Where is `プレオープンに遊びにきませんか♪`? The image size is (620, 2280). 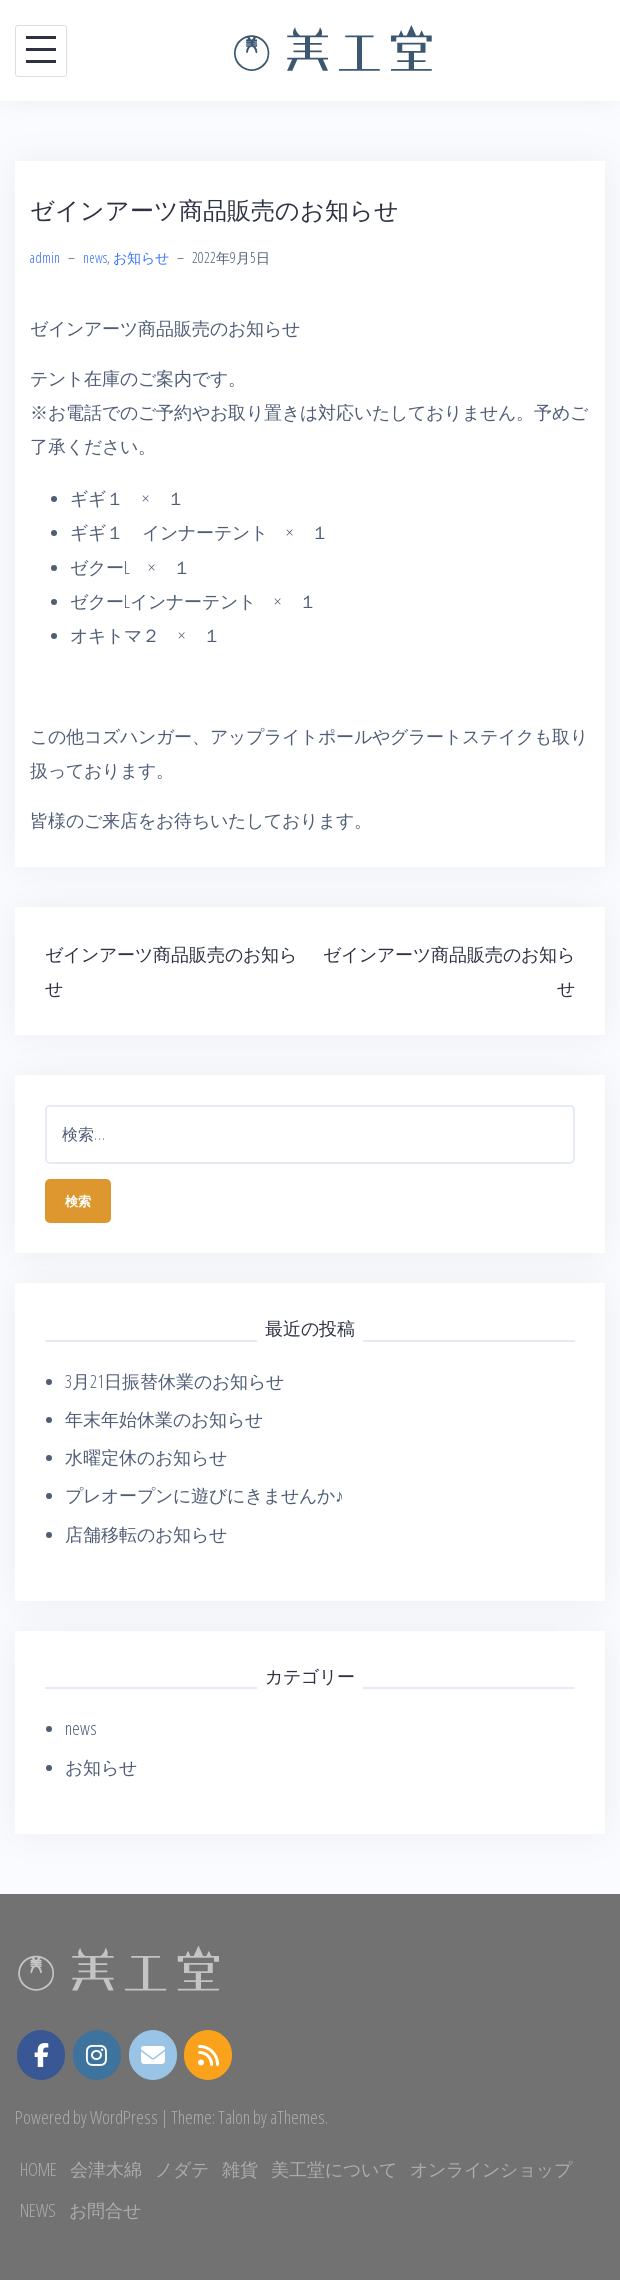 プレオープンに遊びにきませんか♪ is located at coordinates (204, 1495).